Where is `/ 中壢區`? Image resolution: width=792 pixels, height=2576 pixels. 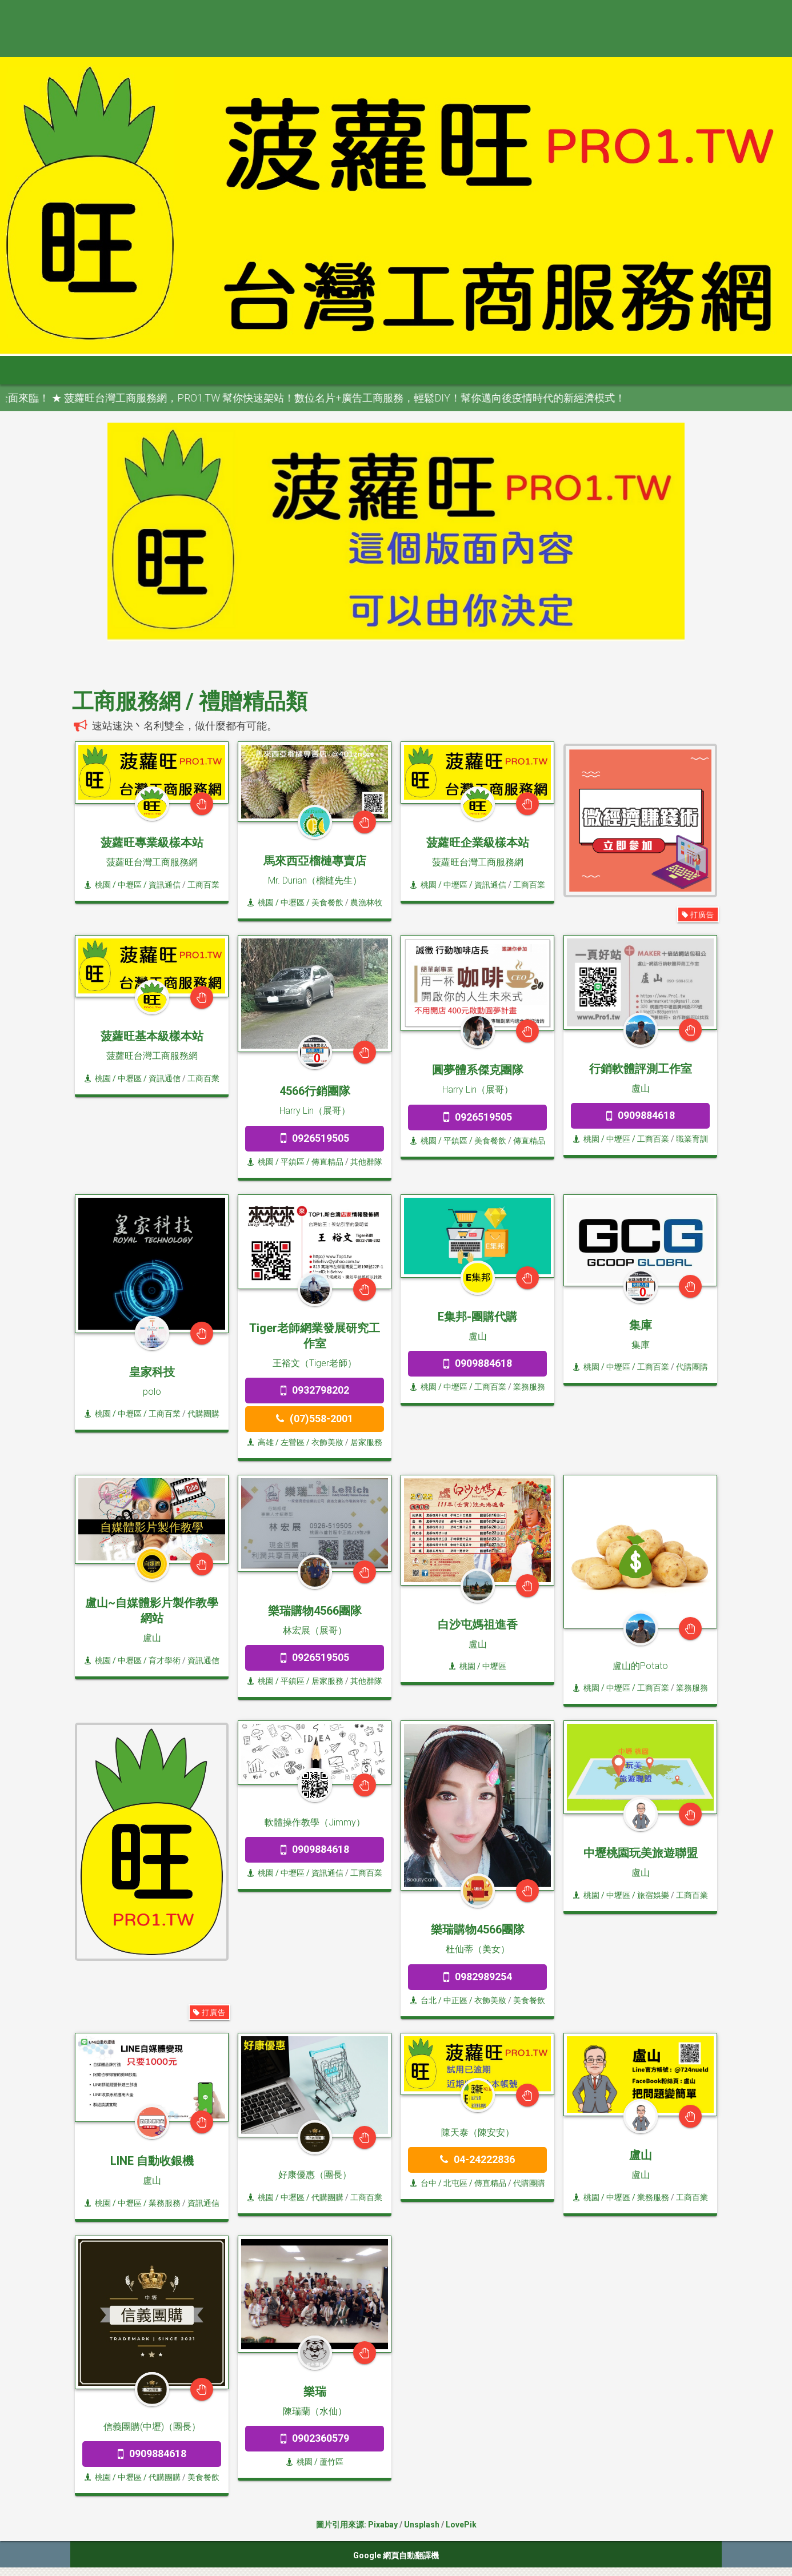
/ 中壢區 is located at coordinates (490, 1666).